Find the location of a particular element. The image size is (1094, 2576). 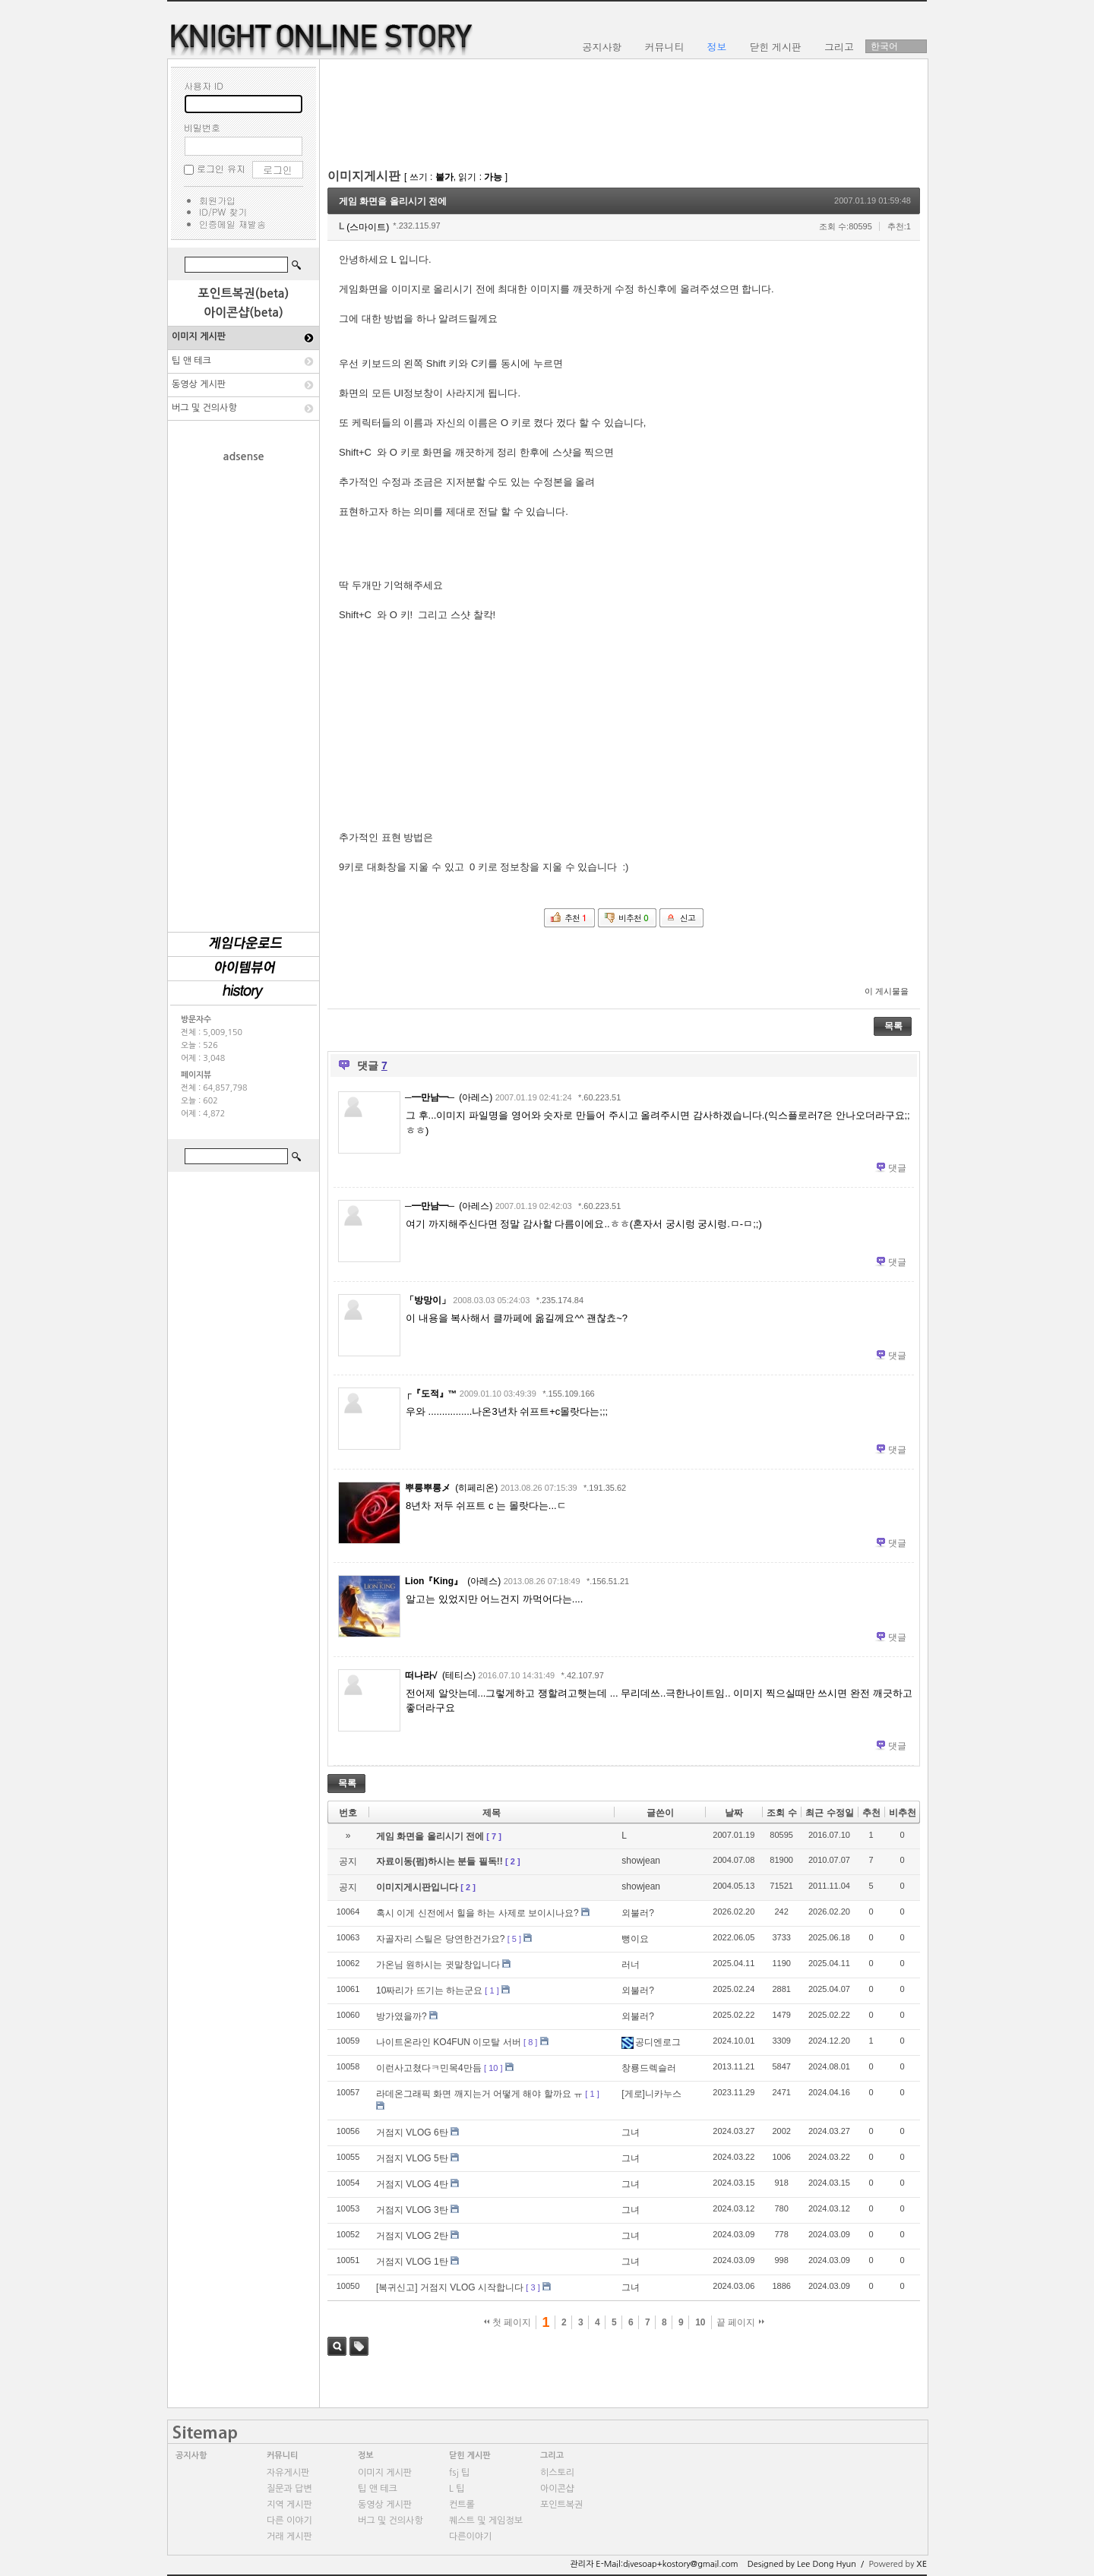

인증메일 재발송 is located at coordinates (232, 223).